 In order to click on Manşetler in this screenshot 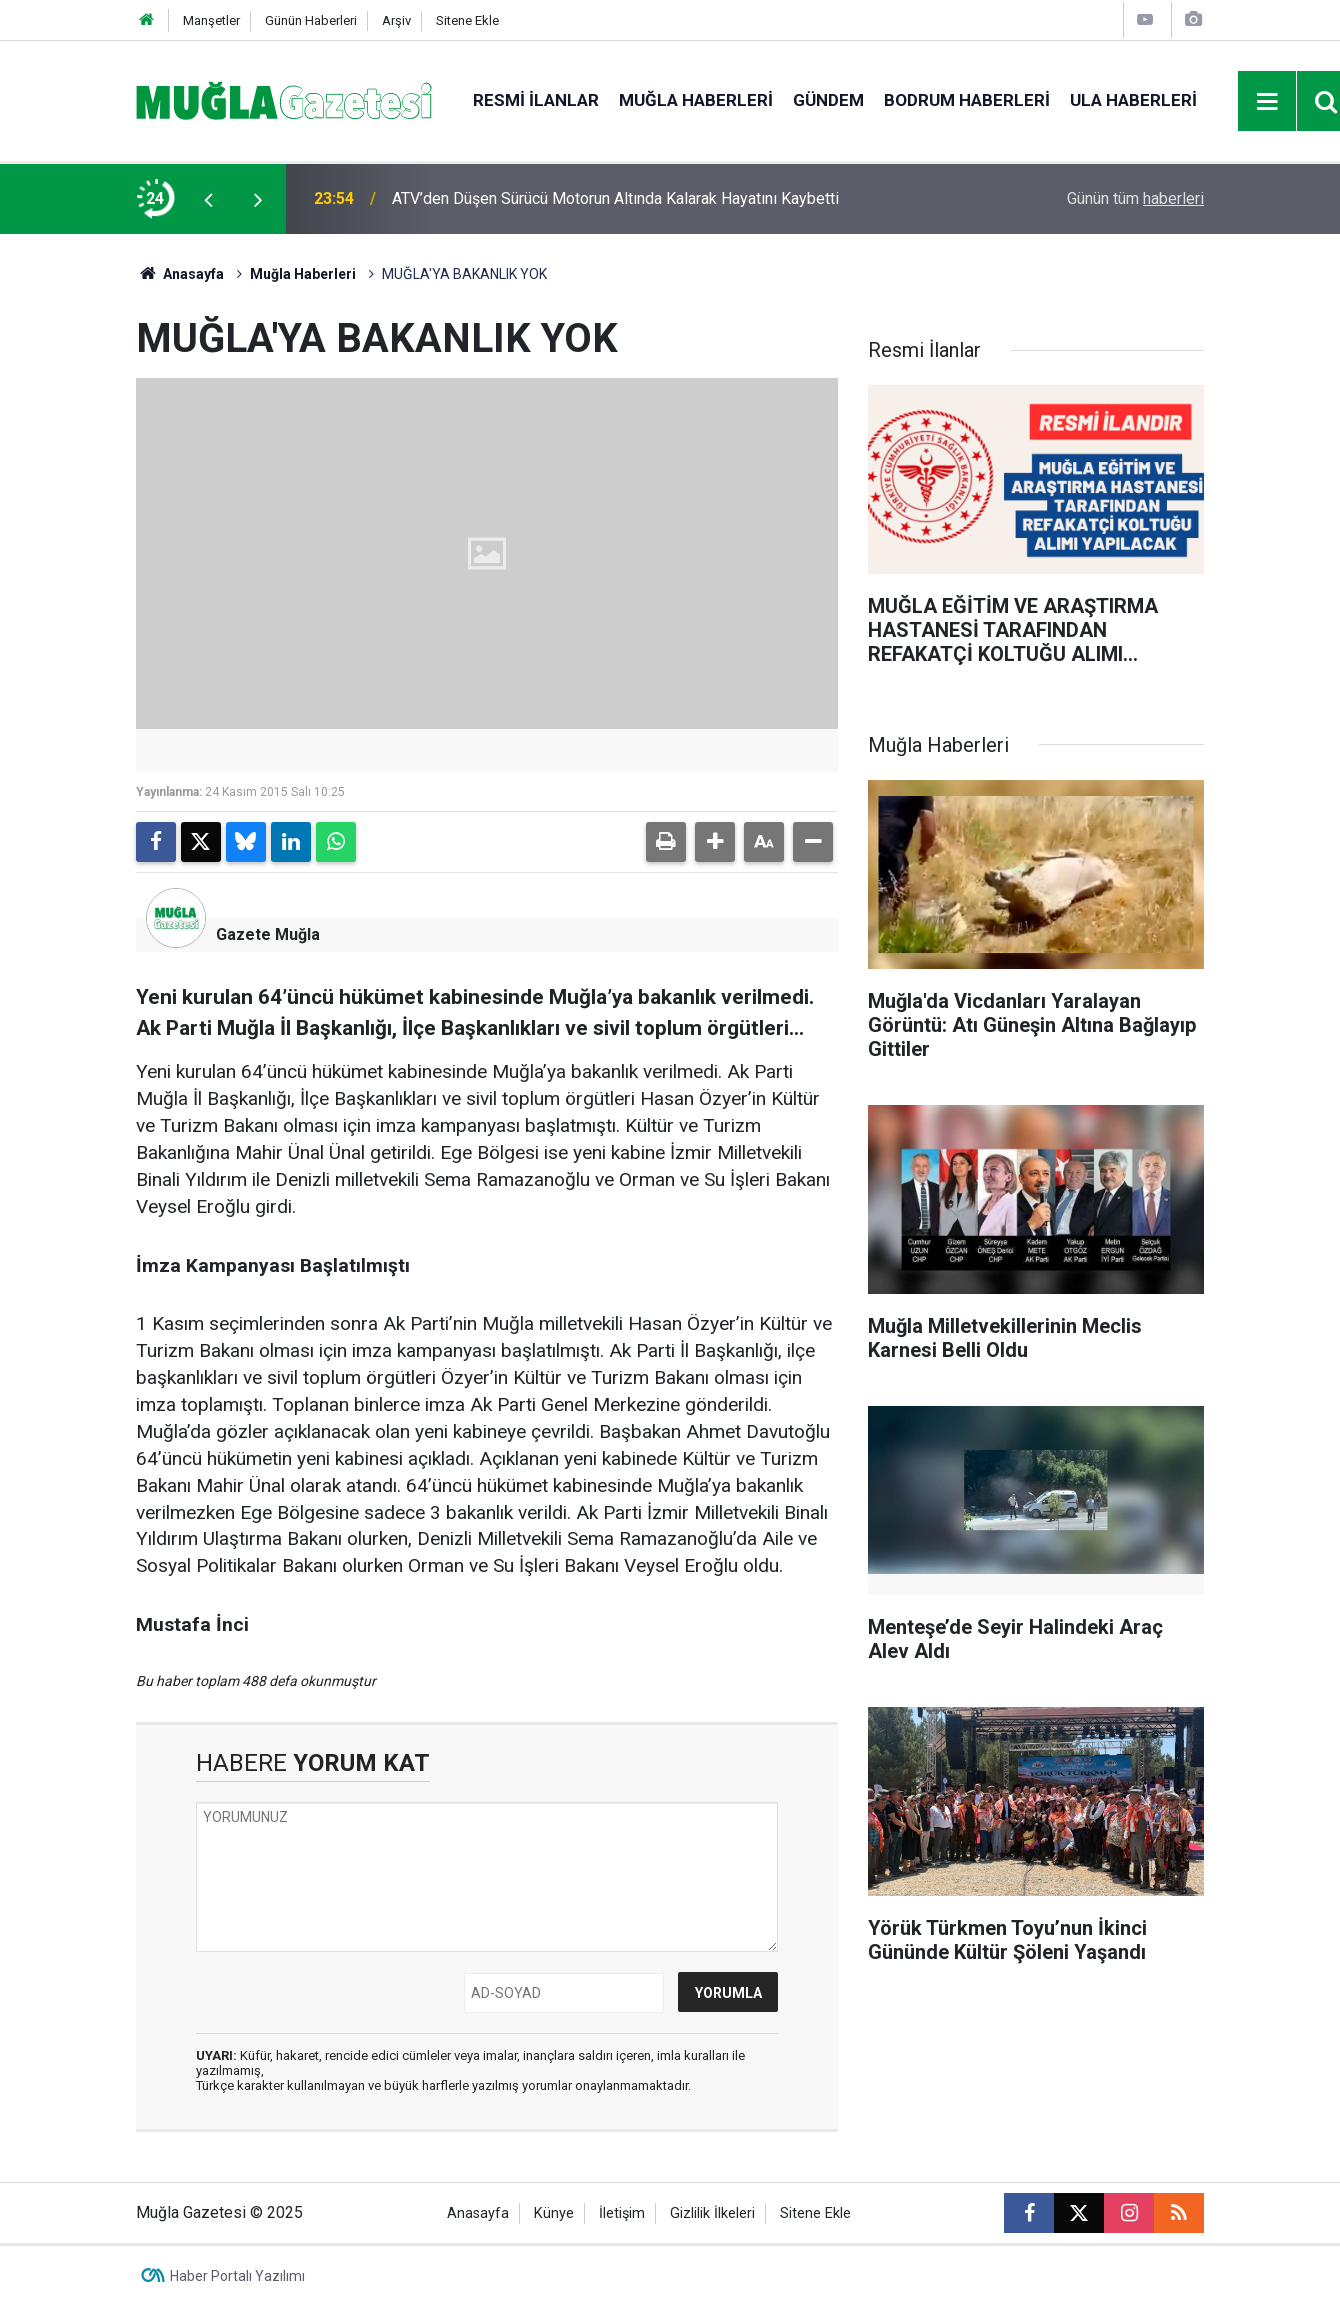, I will do `click(211, 20)`.